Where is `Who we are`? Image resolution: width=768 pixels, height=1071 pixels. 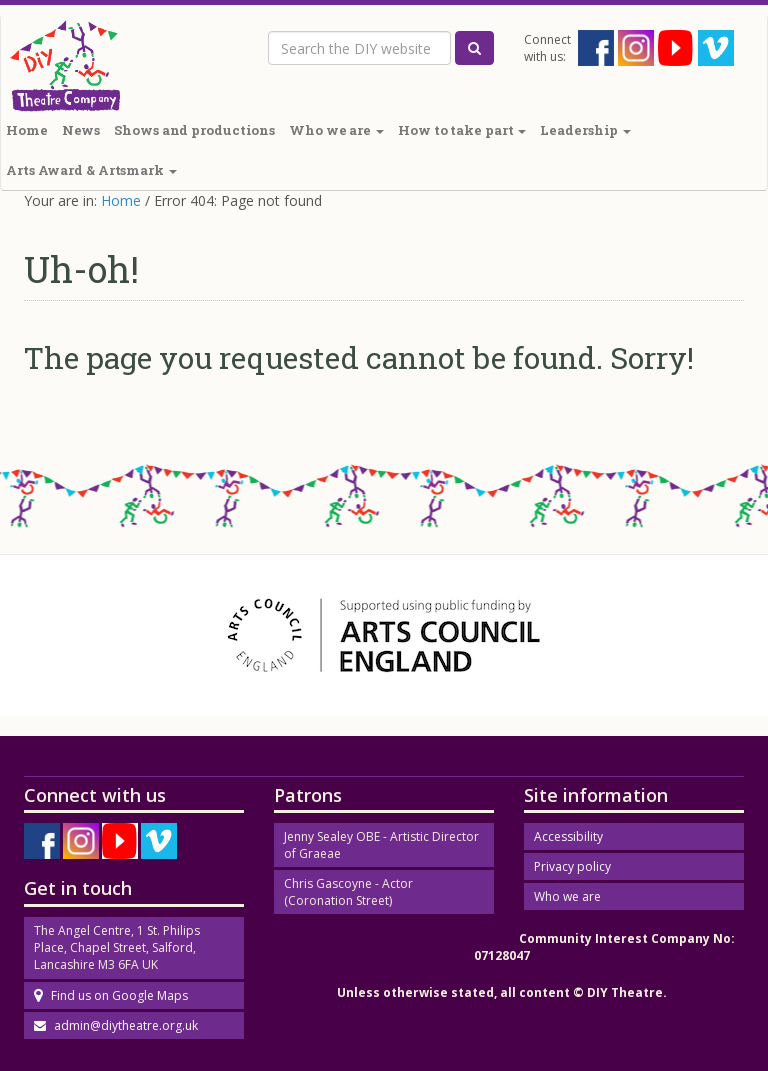 Who we are is located at coordinates (336, 130).